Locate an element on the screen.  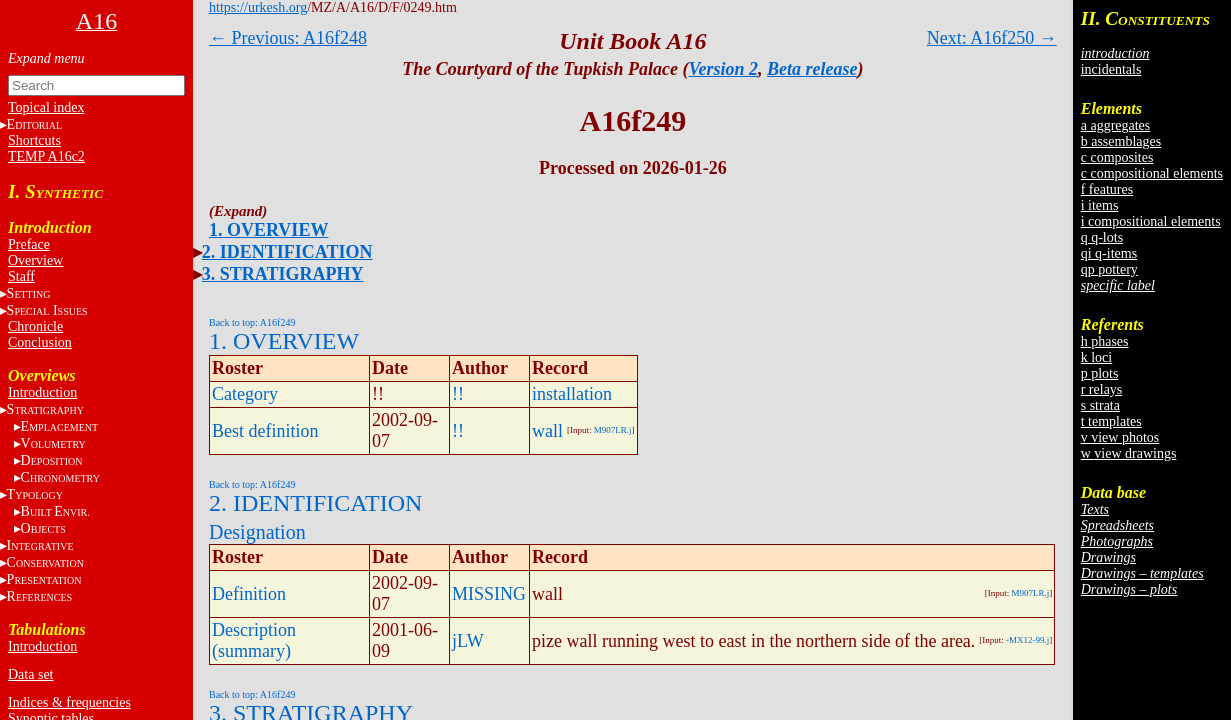
Version 2 is located at coordinates (724, 69).